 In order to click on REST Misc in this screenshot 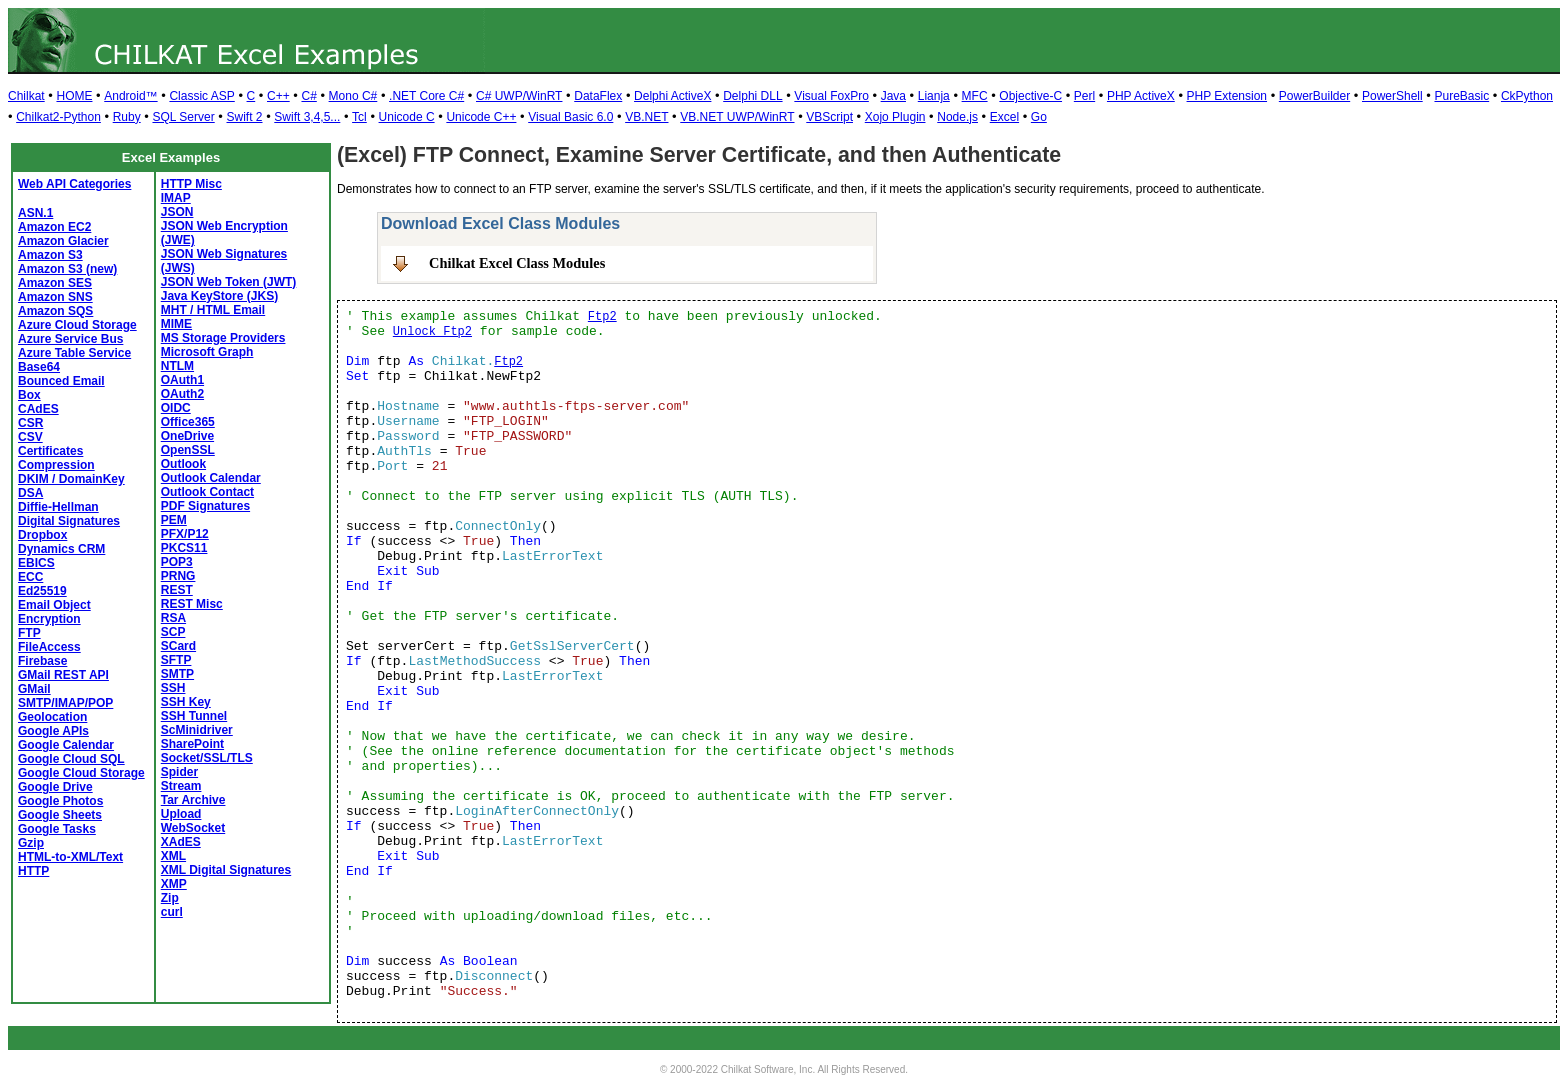, I will do `click(192, 604)`.